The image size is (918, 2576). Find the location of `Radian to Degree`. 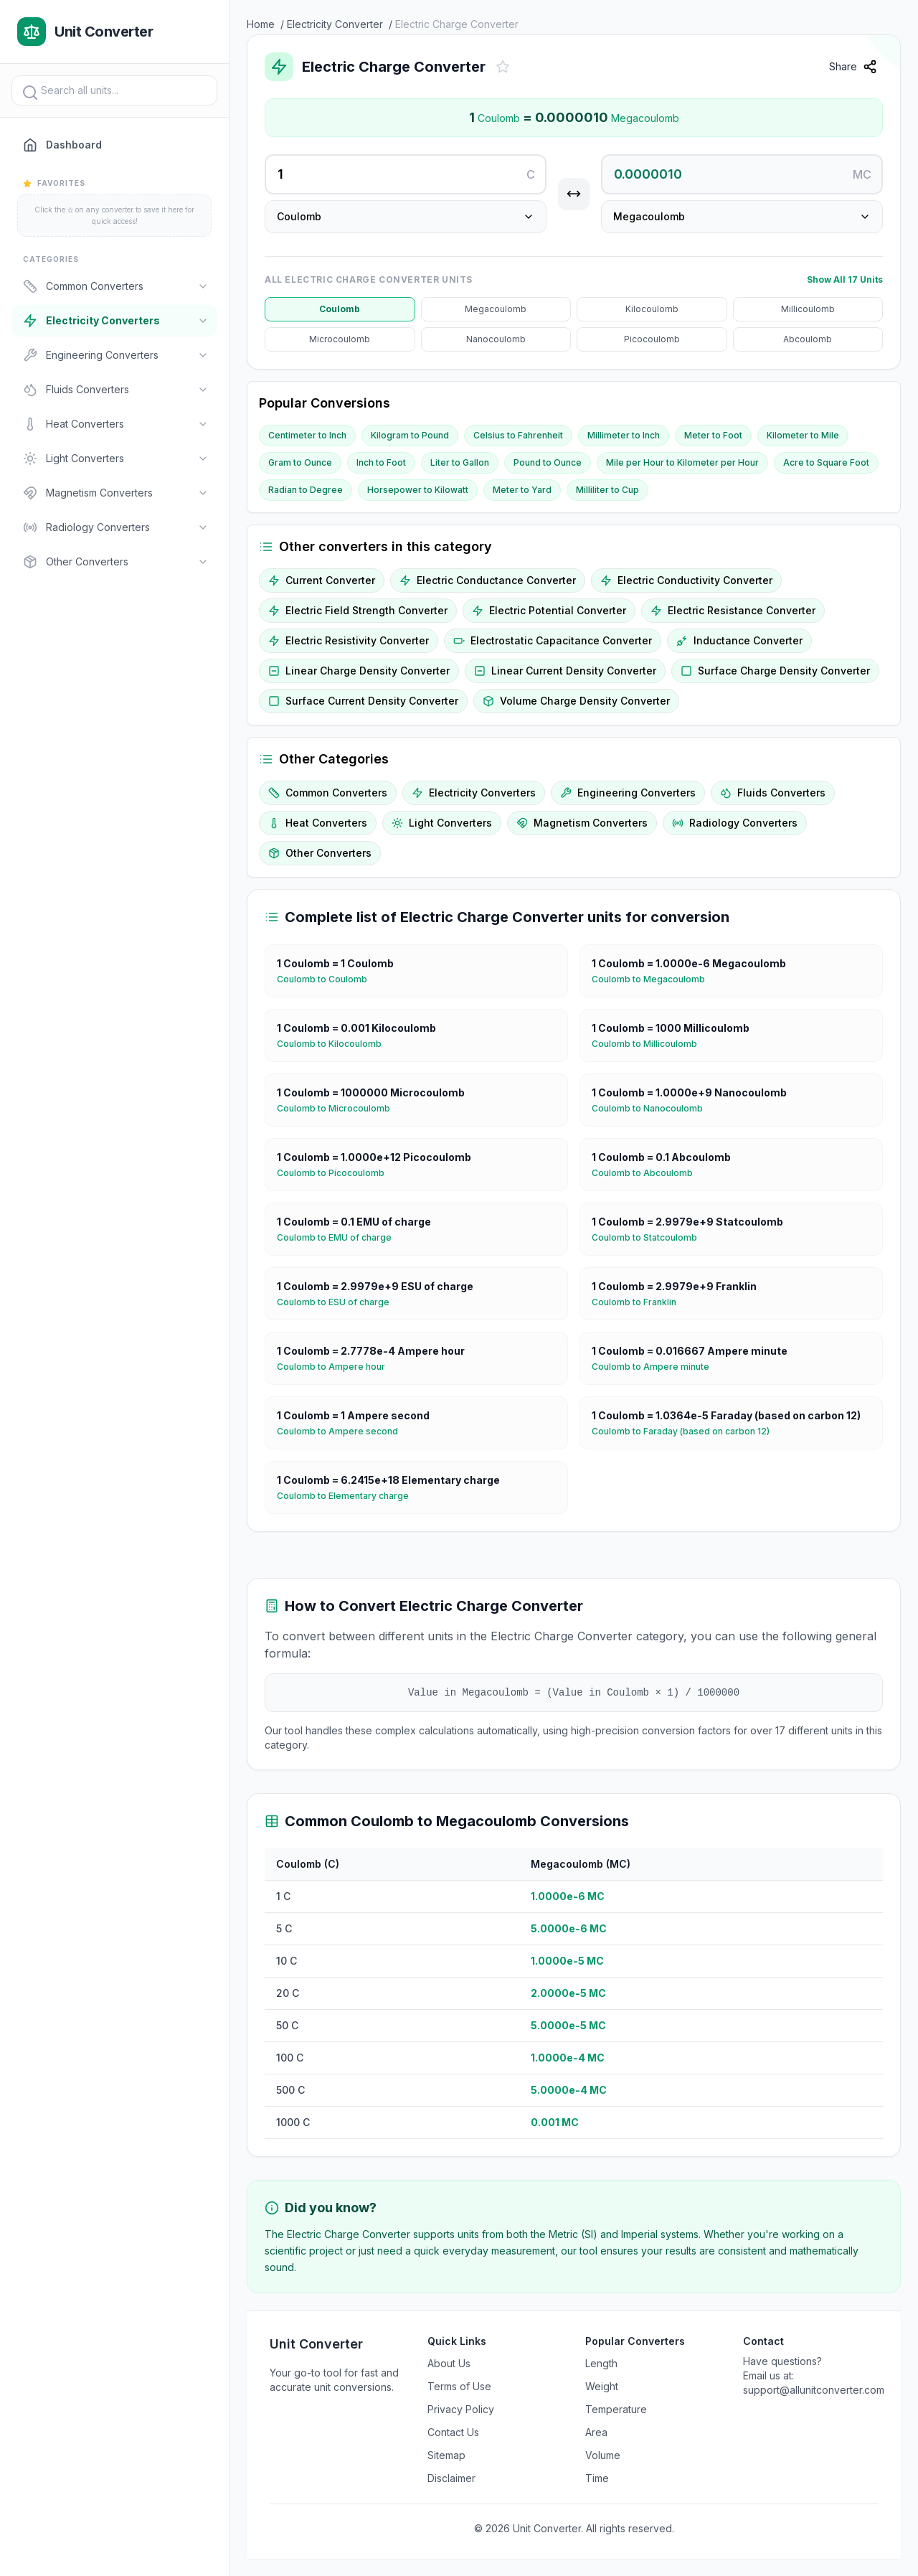

Radian to Degree is located at coordinates (305, 489).